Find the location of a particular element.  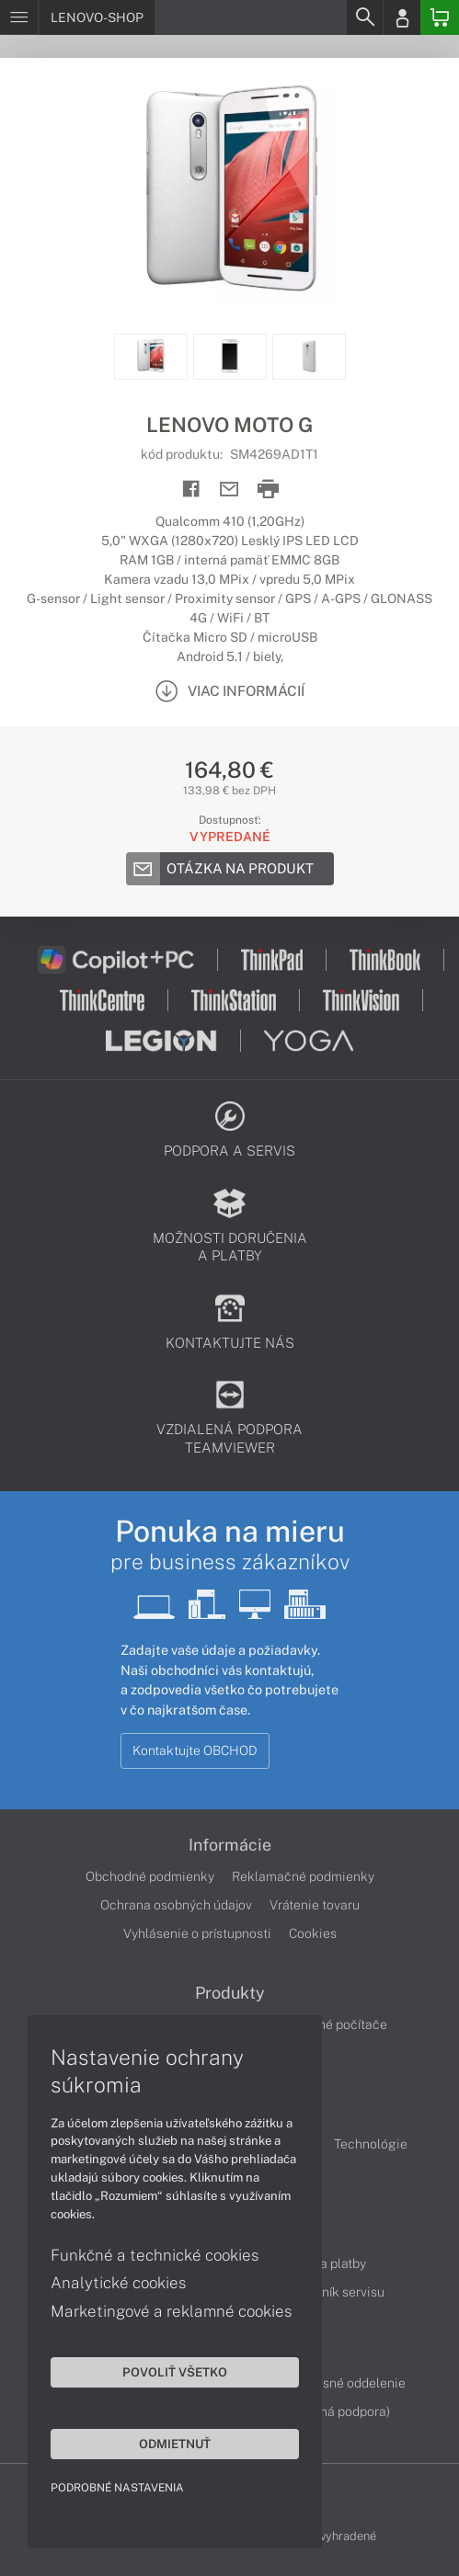

Produkty is located at coordinates (230, 1993).